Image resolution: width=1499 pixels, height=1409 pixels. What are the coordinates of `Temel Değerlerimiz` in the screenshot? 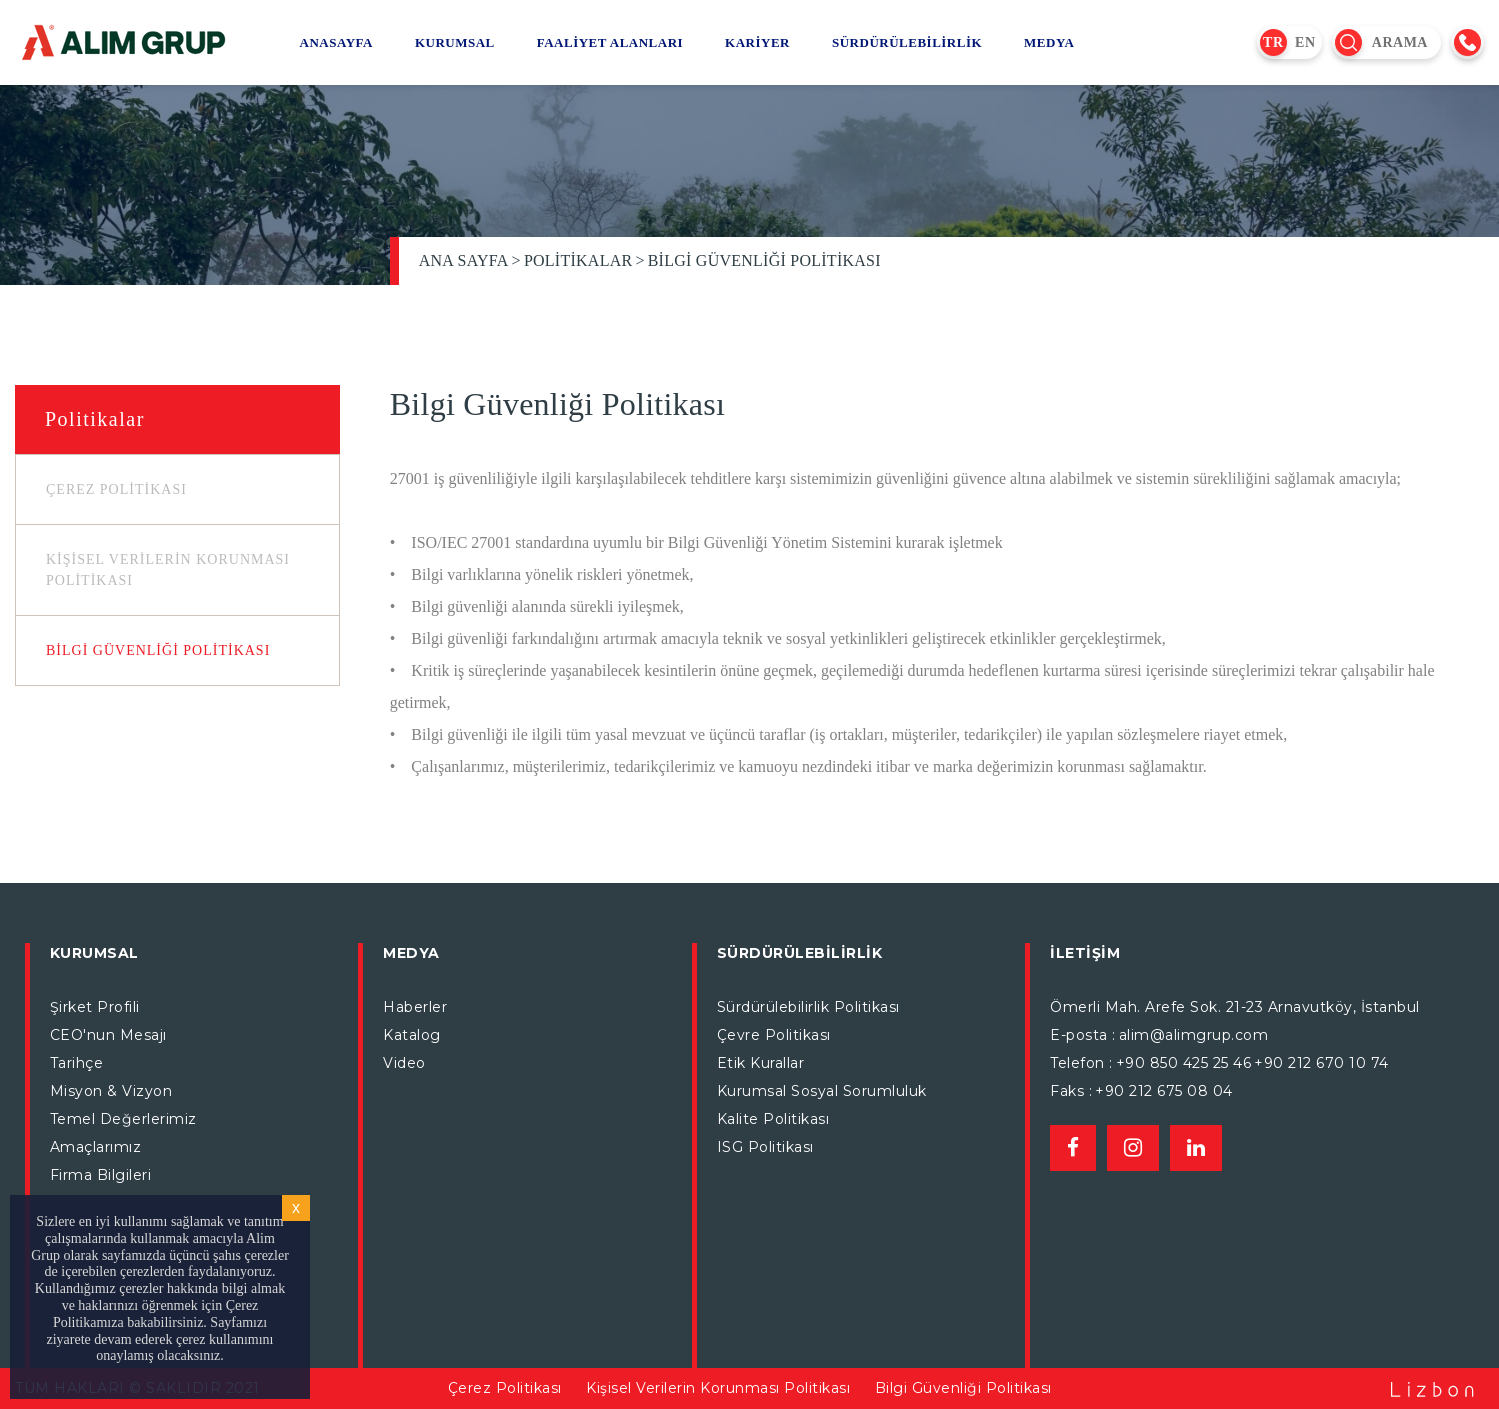 It's located at (123, 1119).